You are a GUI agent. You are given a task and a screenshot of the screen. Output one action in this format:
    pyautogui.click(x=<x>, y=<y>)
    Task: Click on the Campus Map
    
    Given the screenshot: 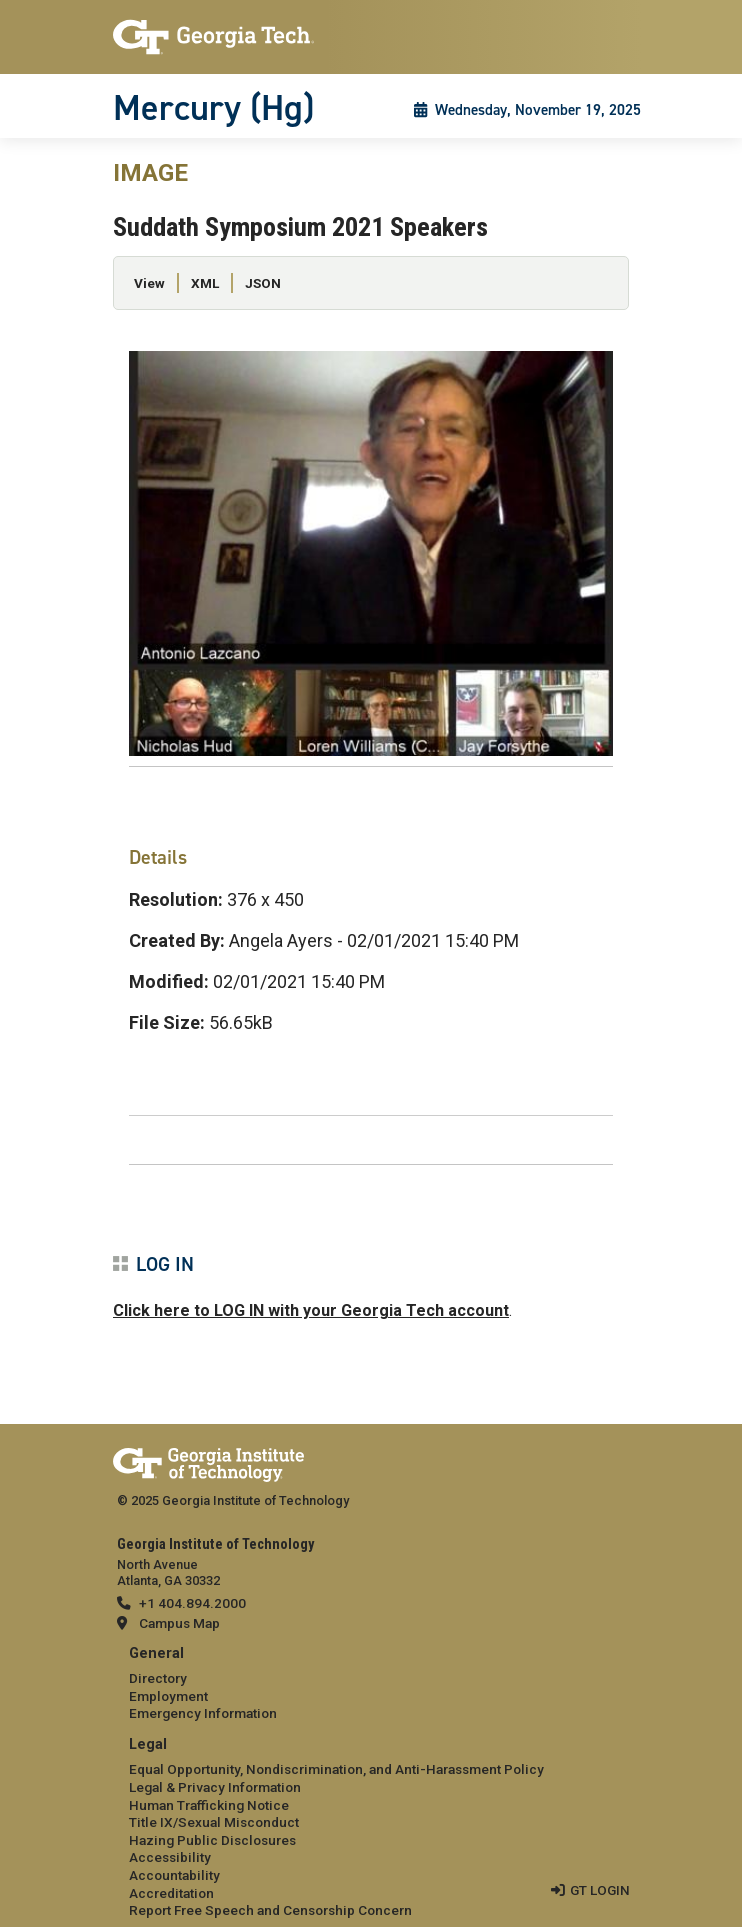 What is the action you would take?
    pyautogui.click(x=179, y=1623)
    